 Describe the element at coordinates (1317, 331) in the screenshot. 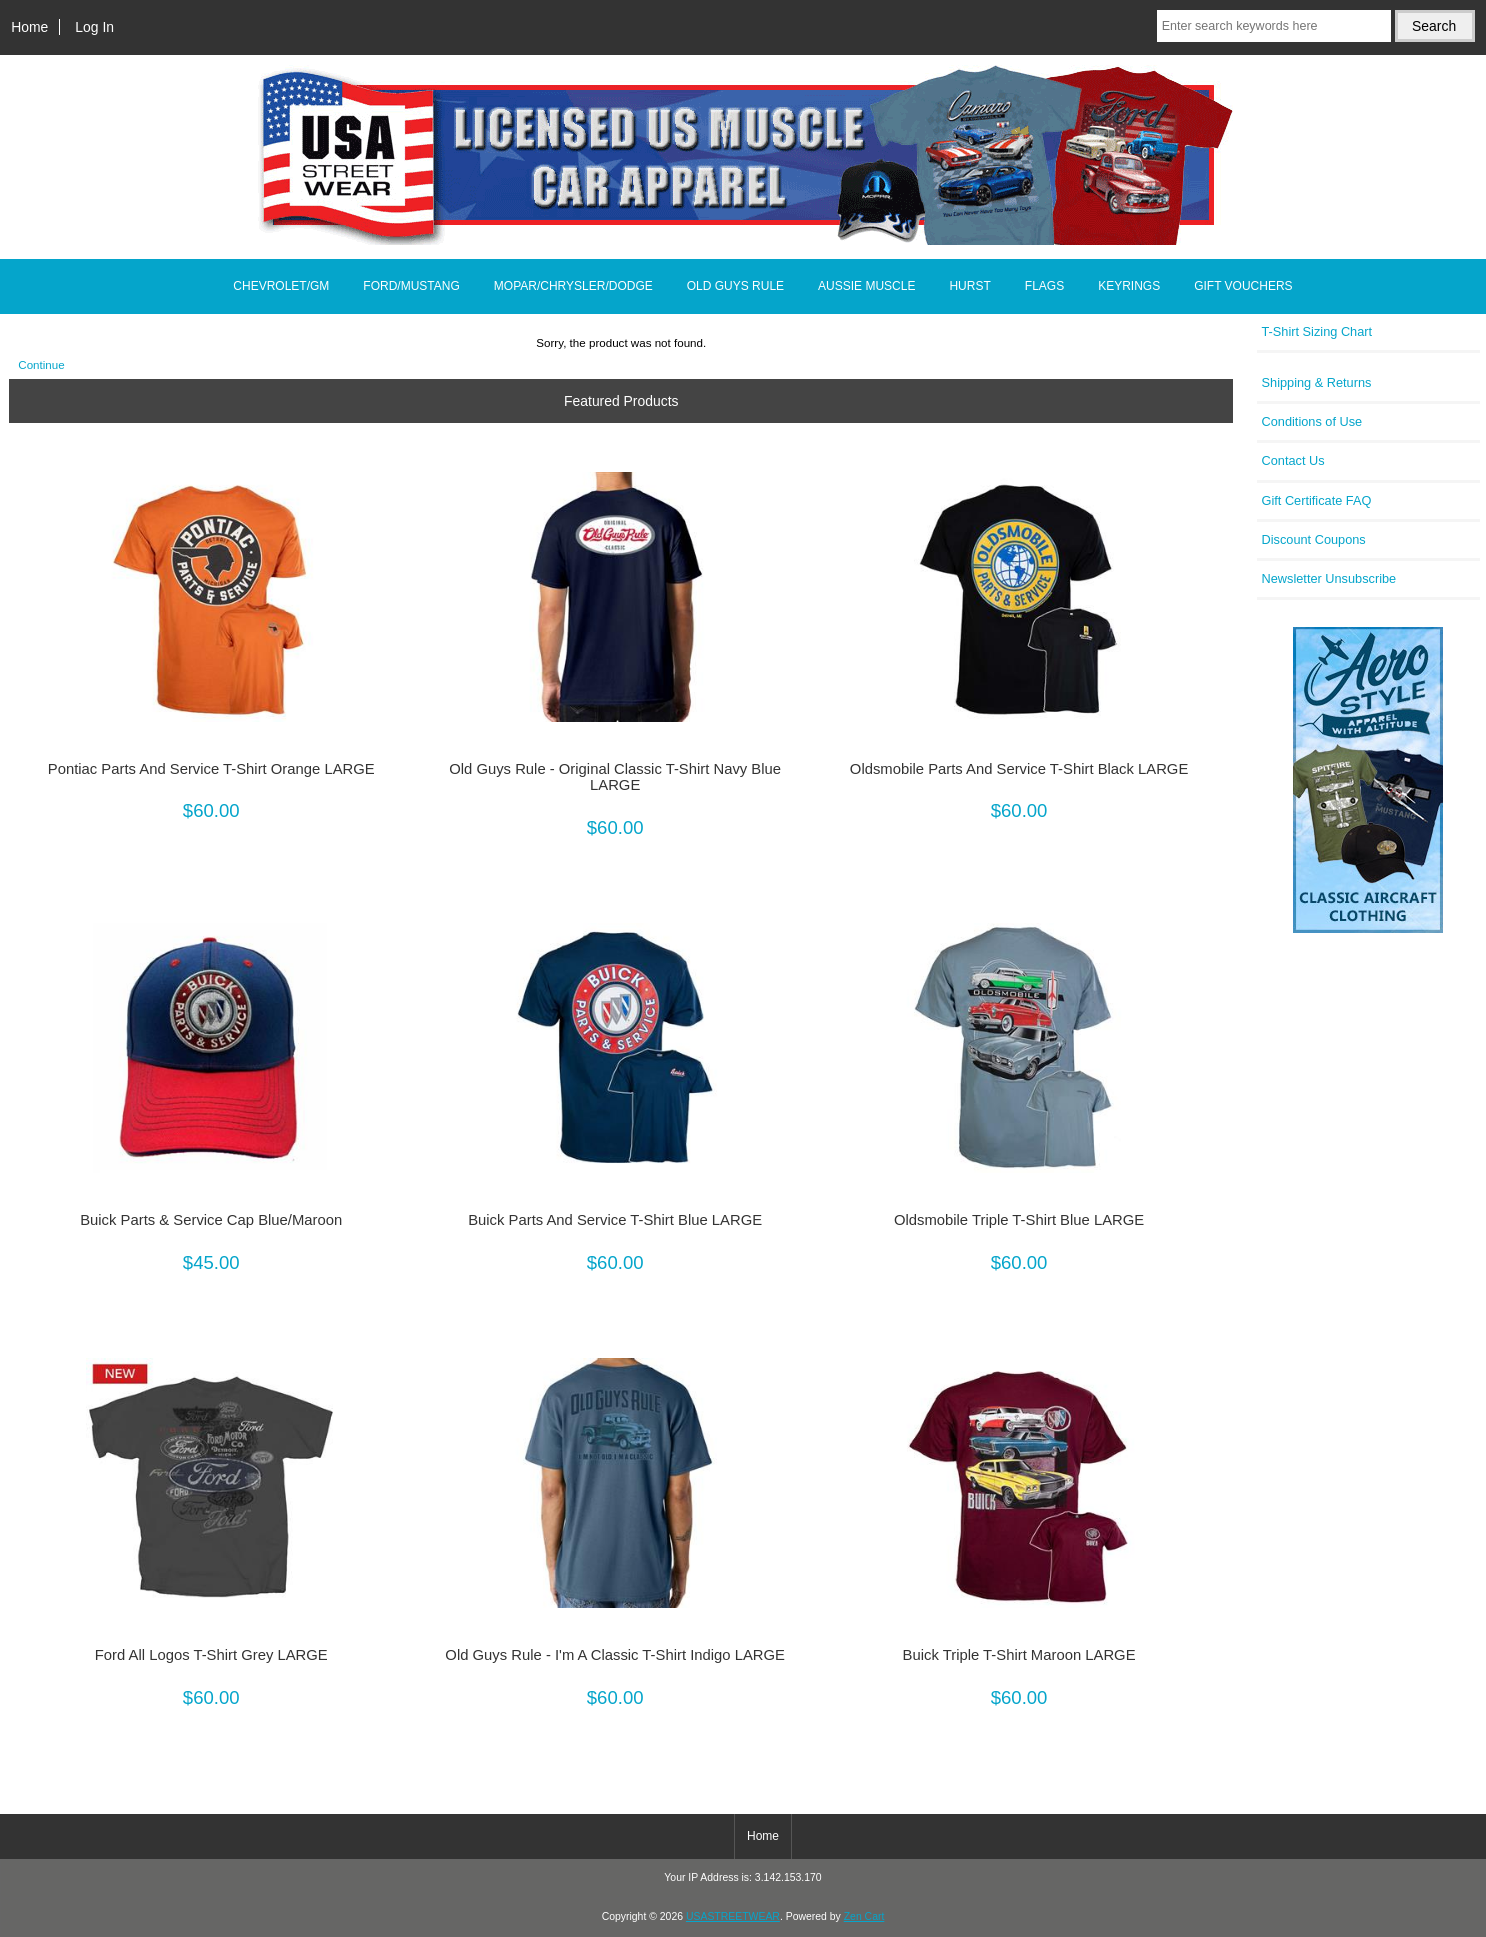

I see `T-Shirt Sizing Chart` at that location.